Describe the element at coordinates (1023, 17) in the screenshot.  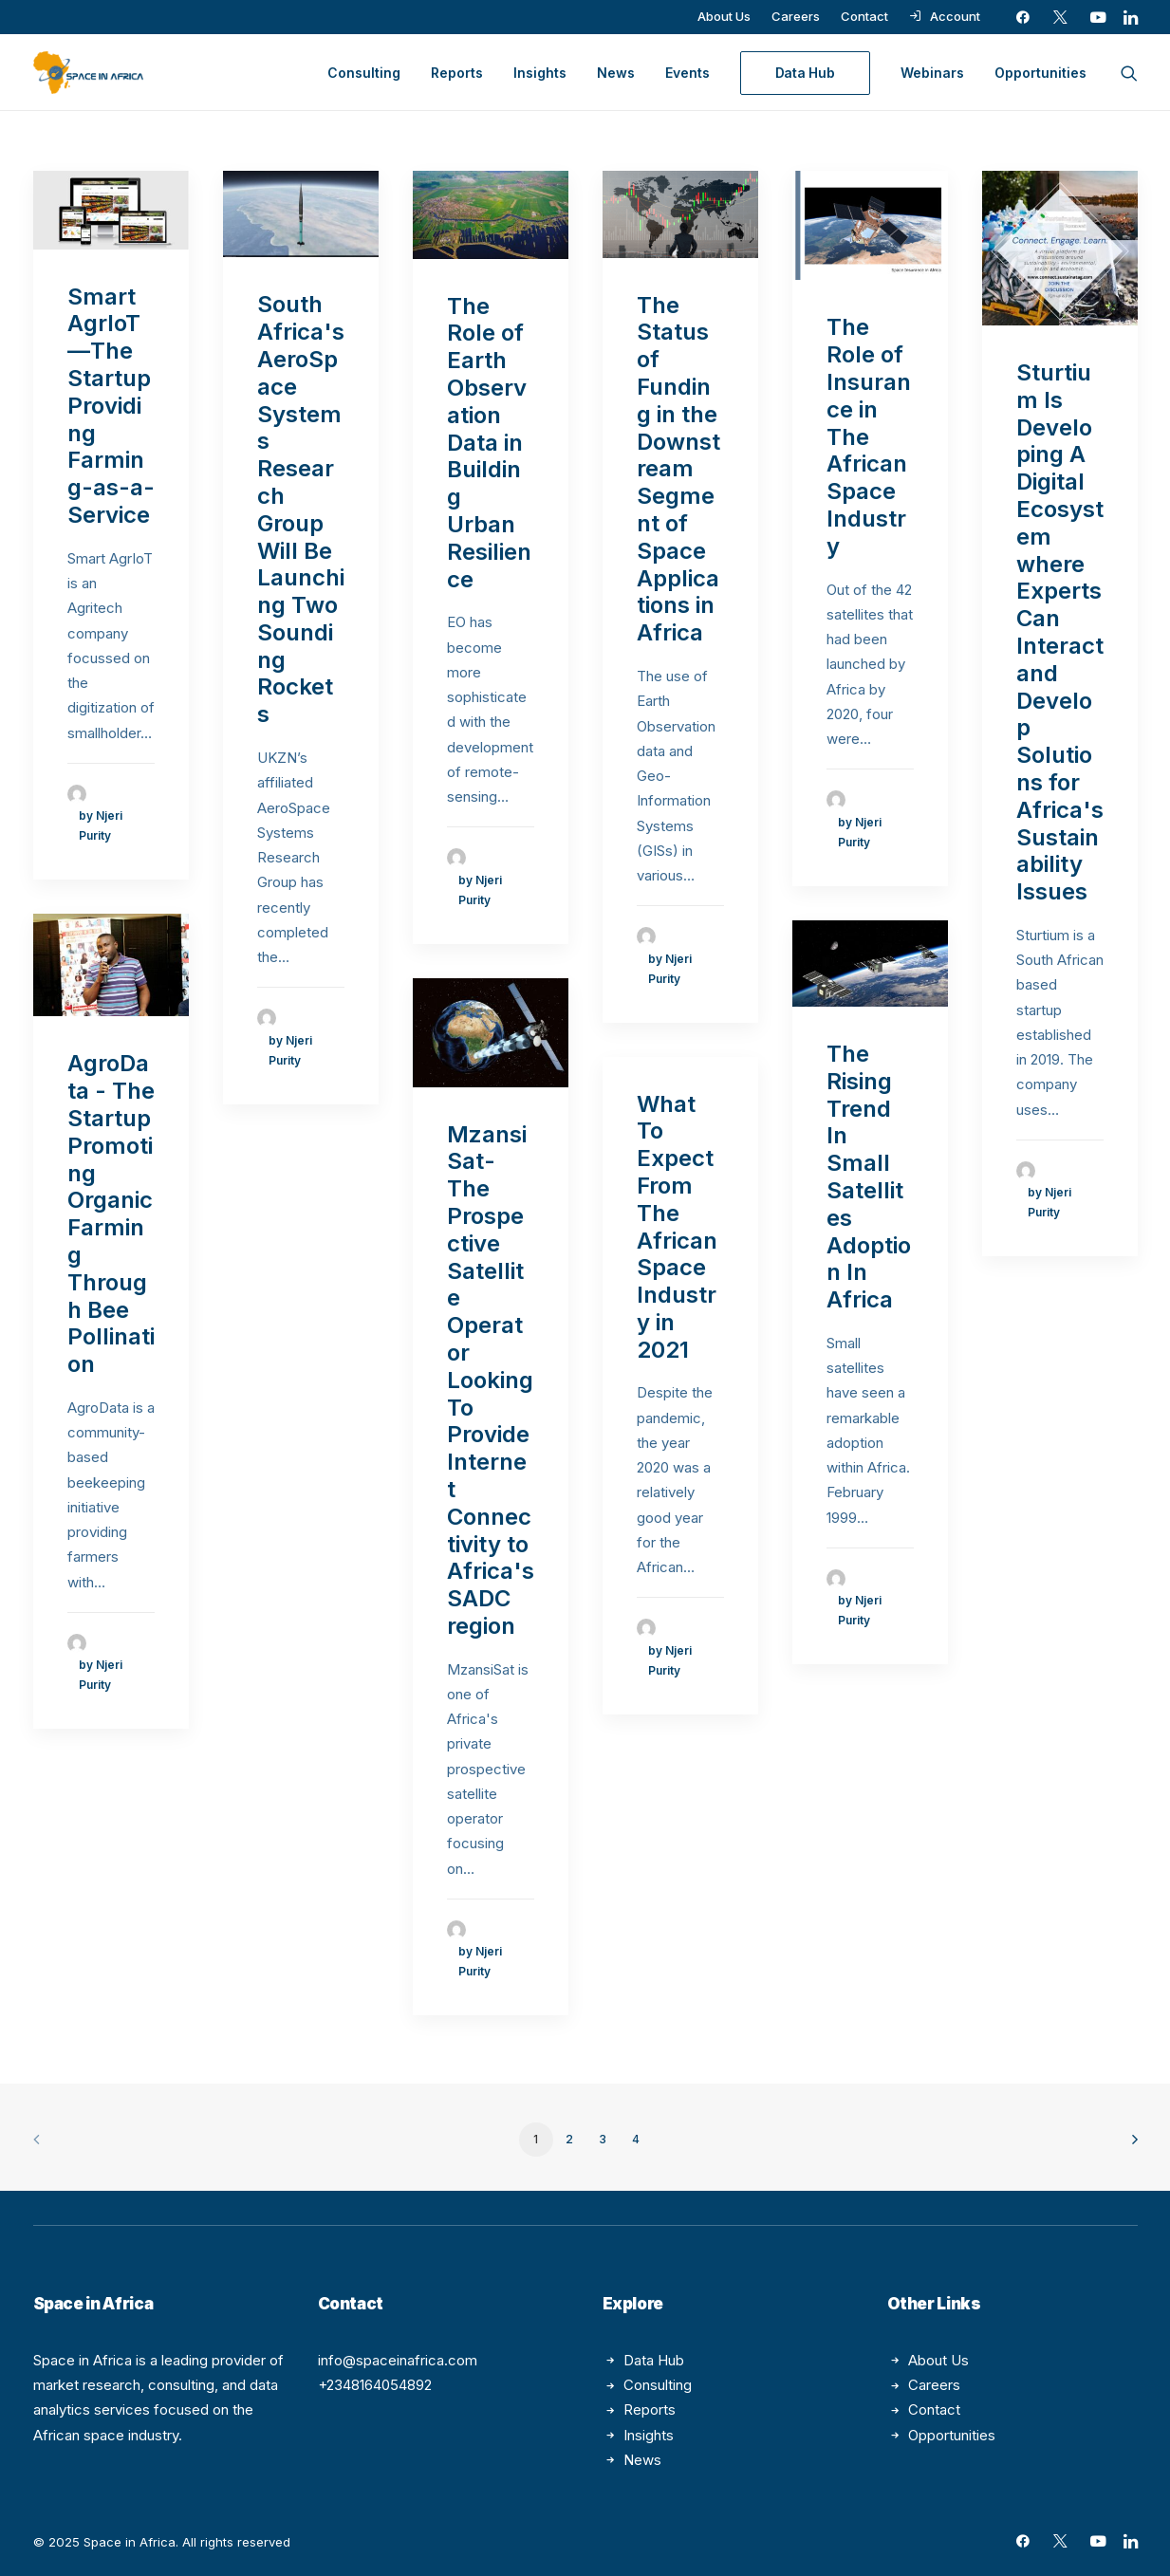
I see `[button]` at that location.